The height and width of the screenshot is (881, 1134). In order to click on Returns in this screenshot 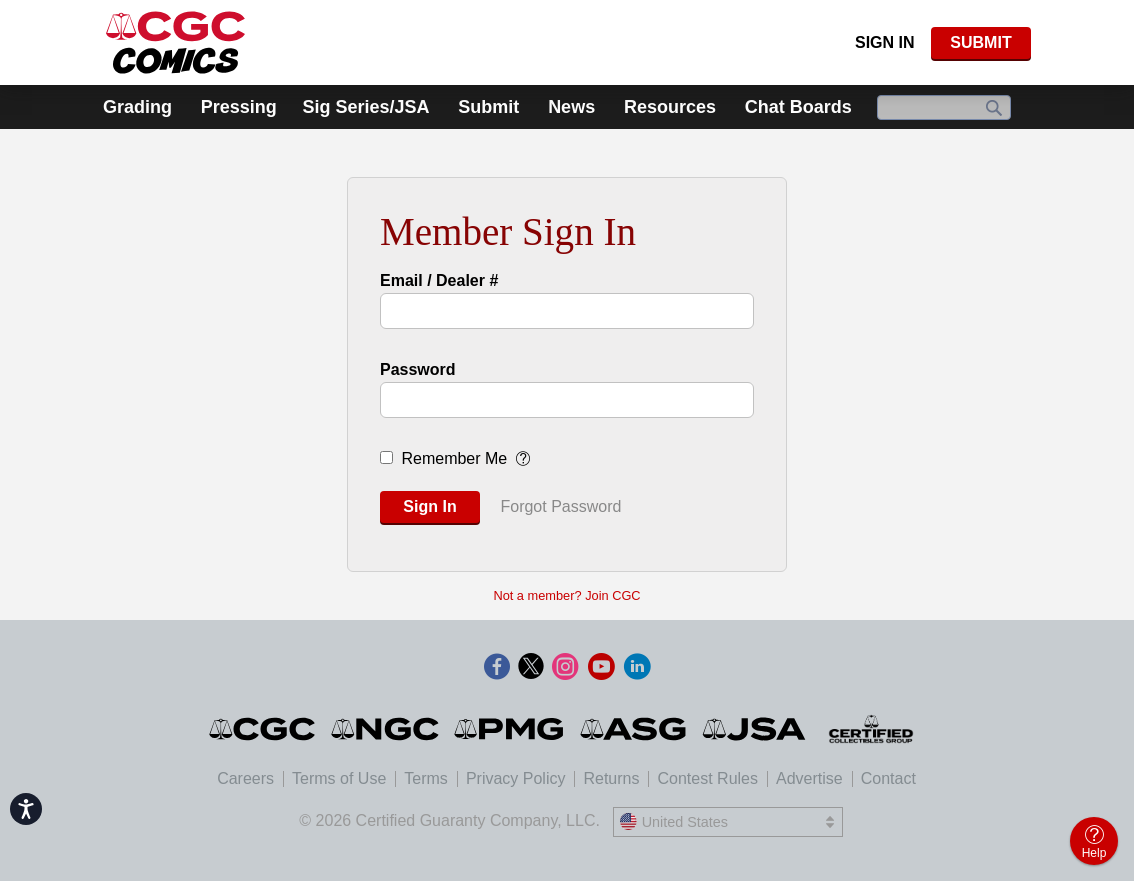, I will do `click(611, 778)`.